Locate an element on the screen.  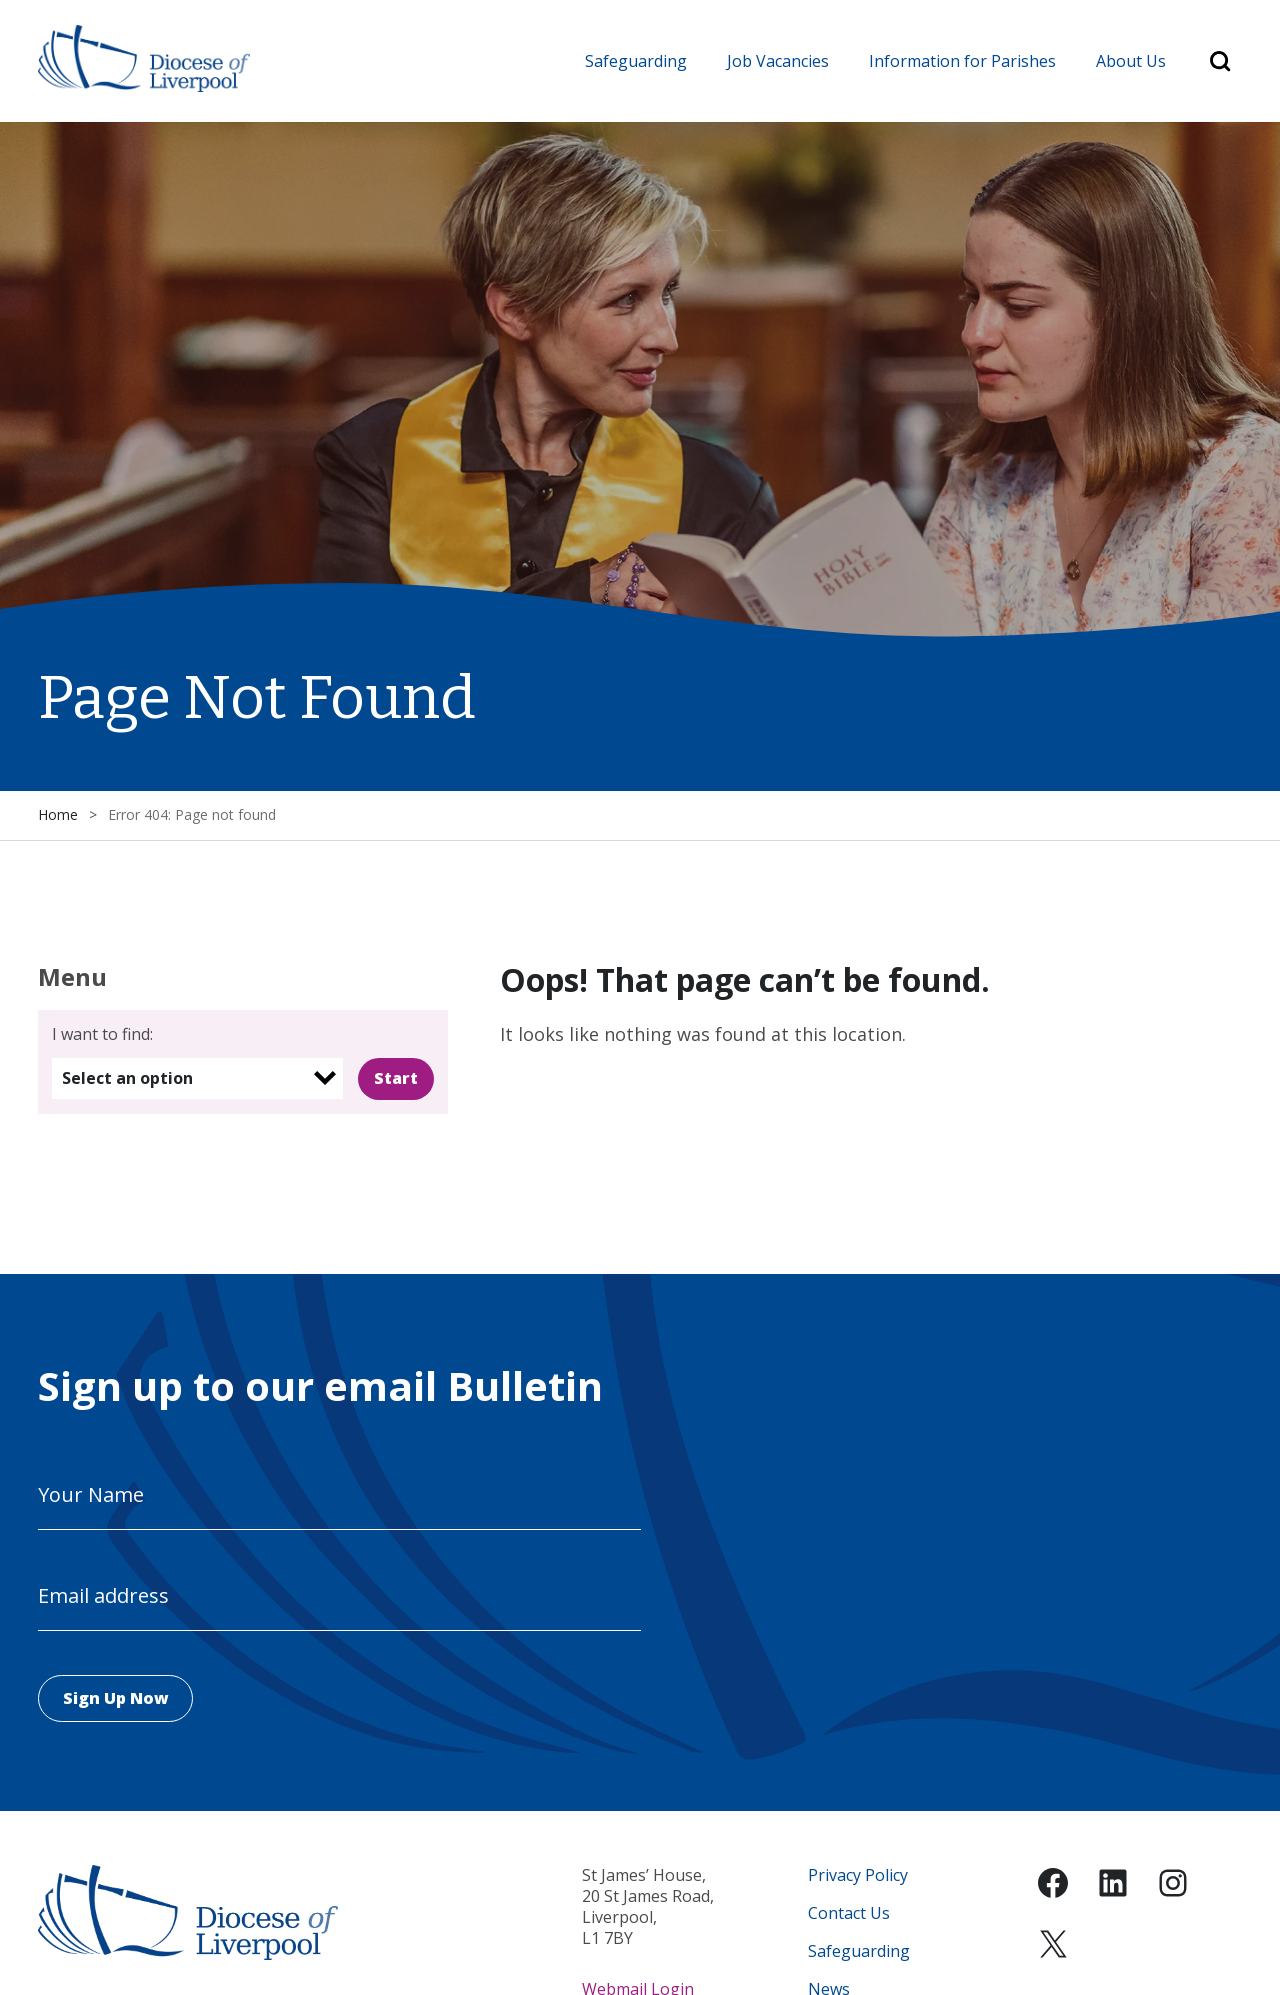
Information for Parishes is located at coordinates (962, 61).